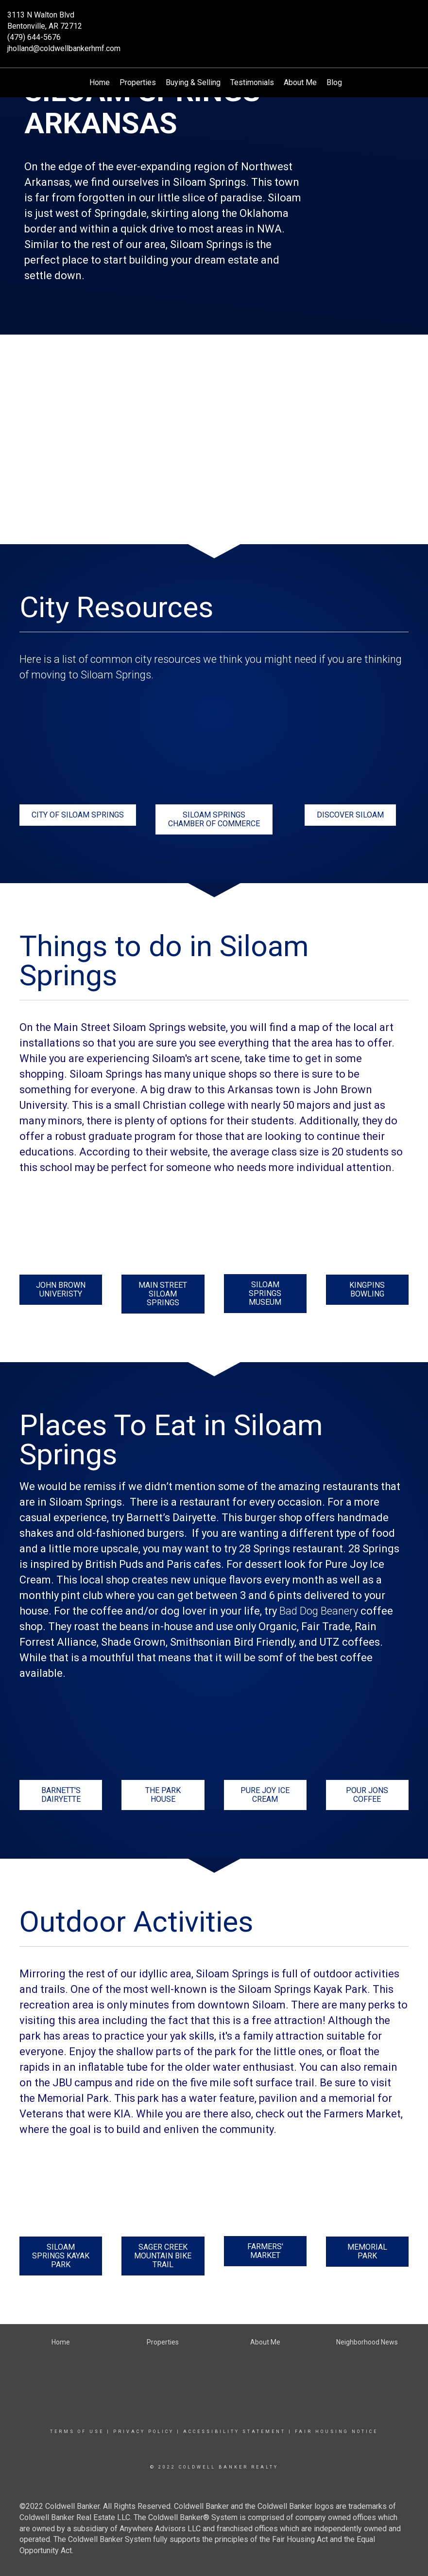  I want to click on Home, so click(99, 82).